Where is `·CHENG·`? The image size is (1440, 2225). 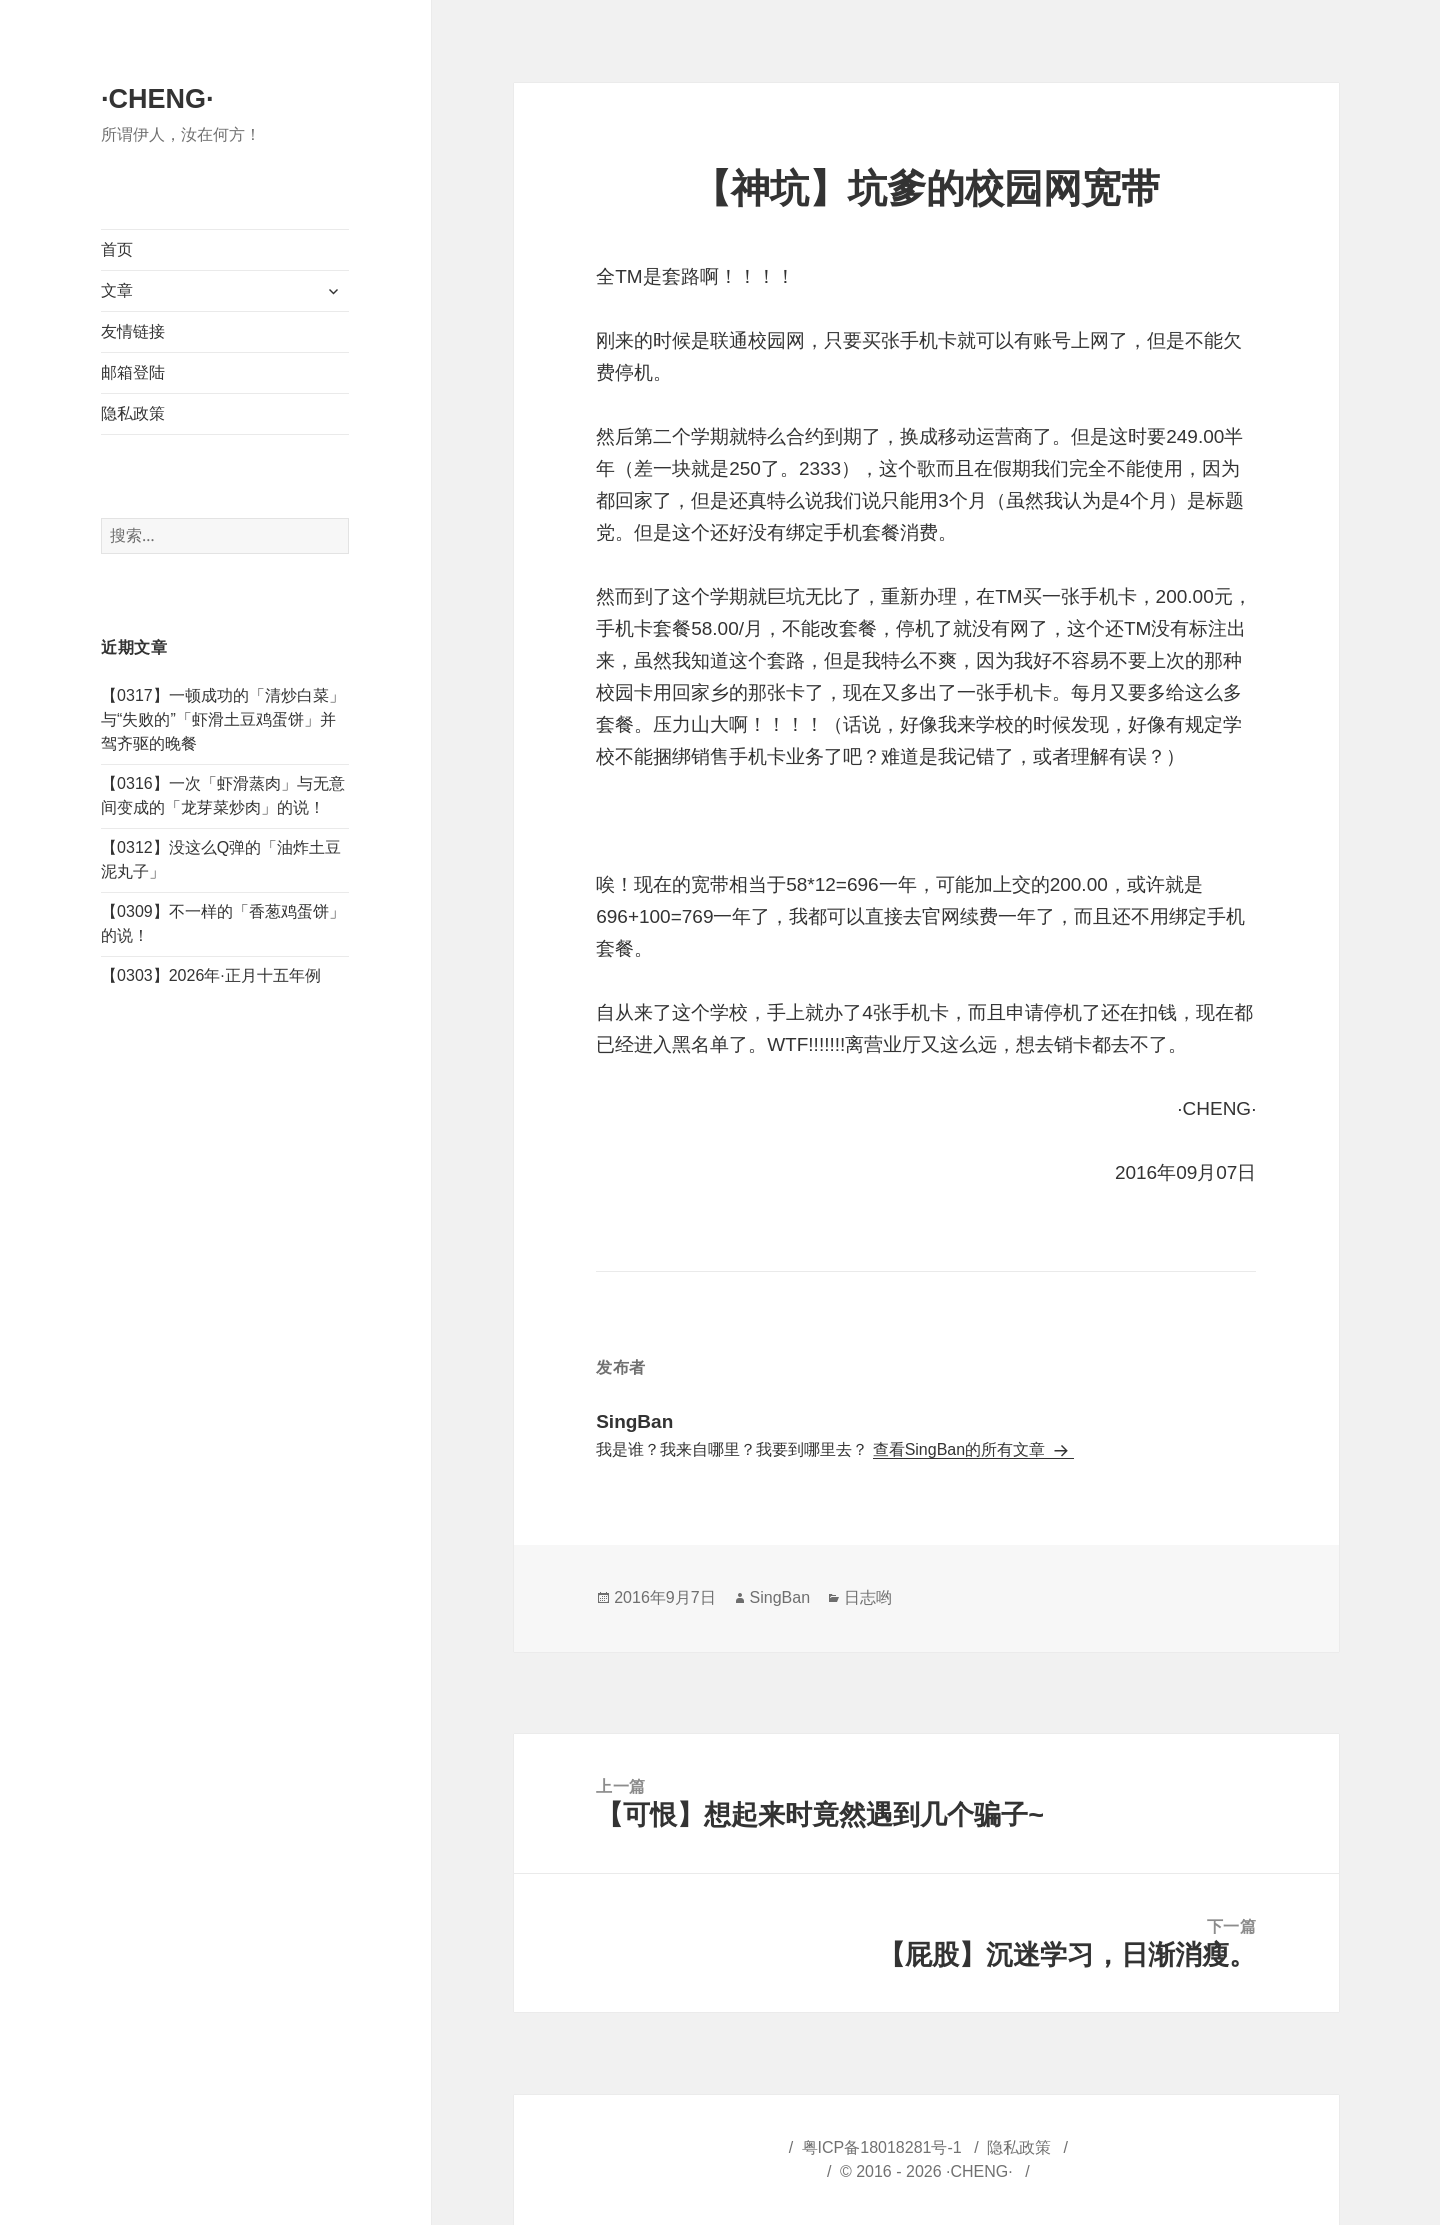 ·CHENG· is located at coordinates (157, 99).